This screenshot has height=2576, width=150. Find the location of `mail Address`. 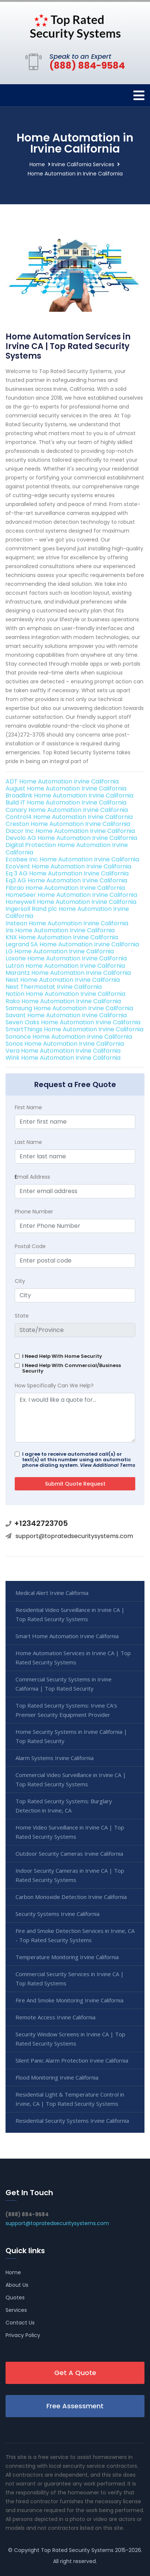

mail Address is located at coordinates (32, 1177).